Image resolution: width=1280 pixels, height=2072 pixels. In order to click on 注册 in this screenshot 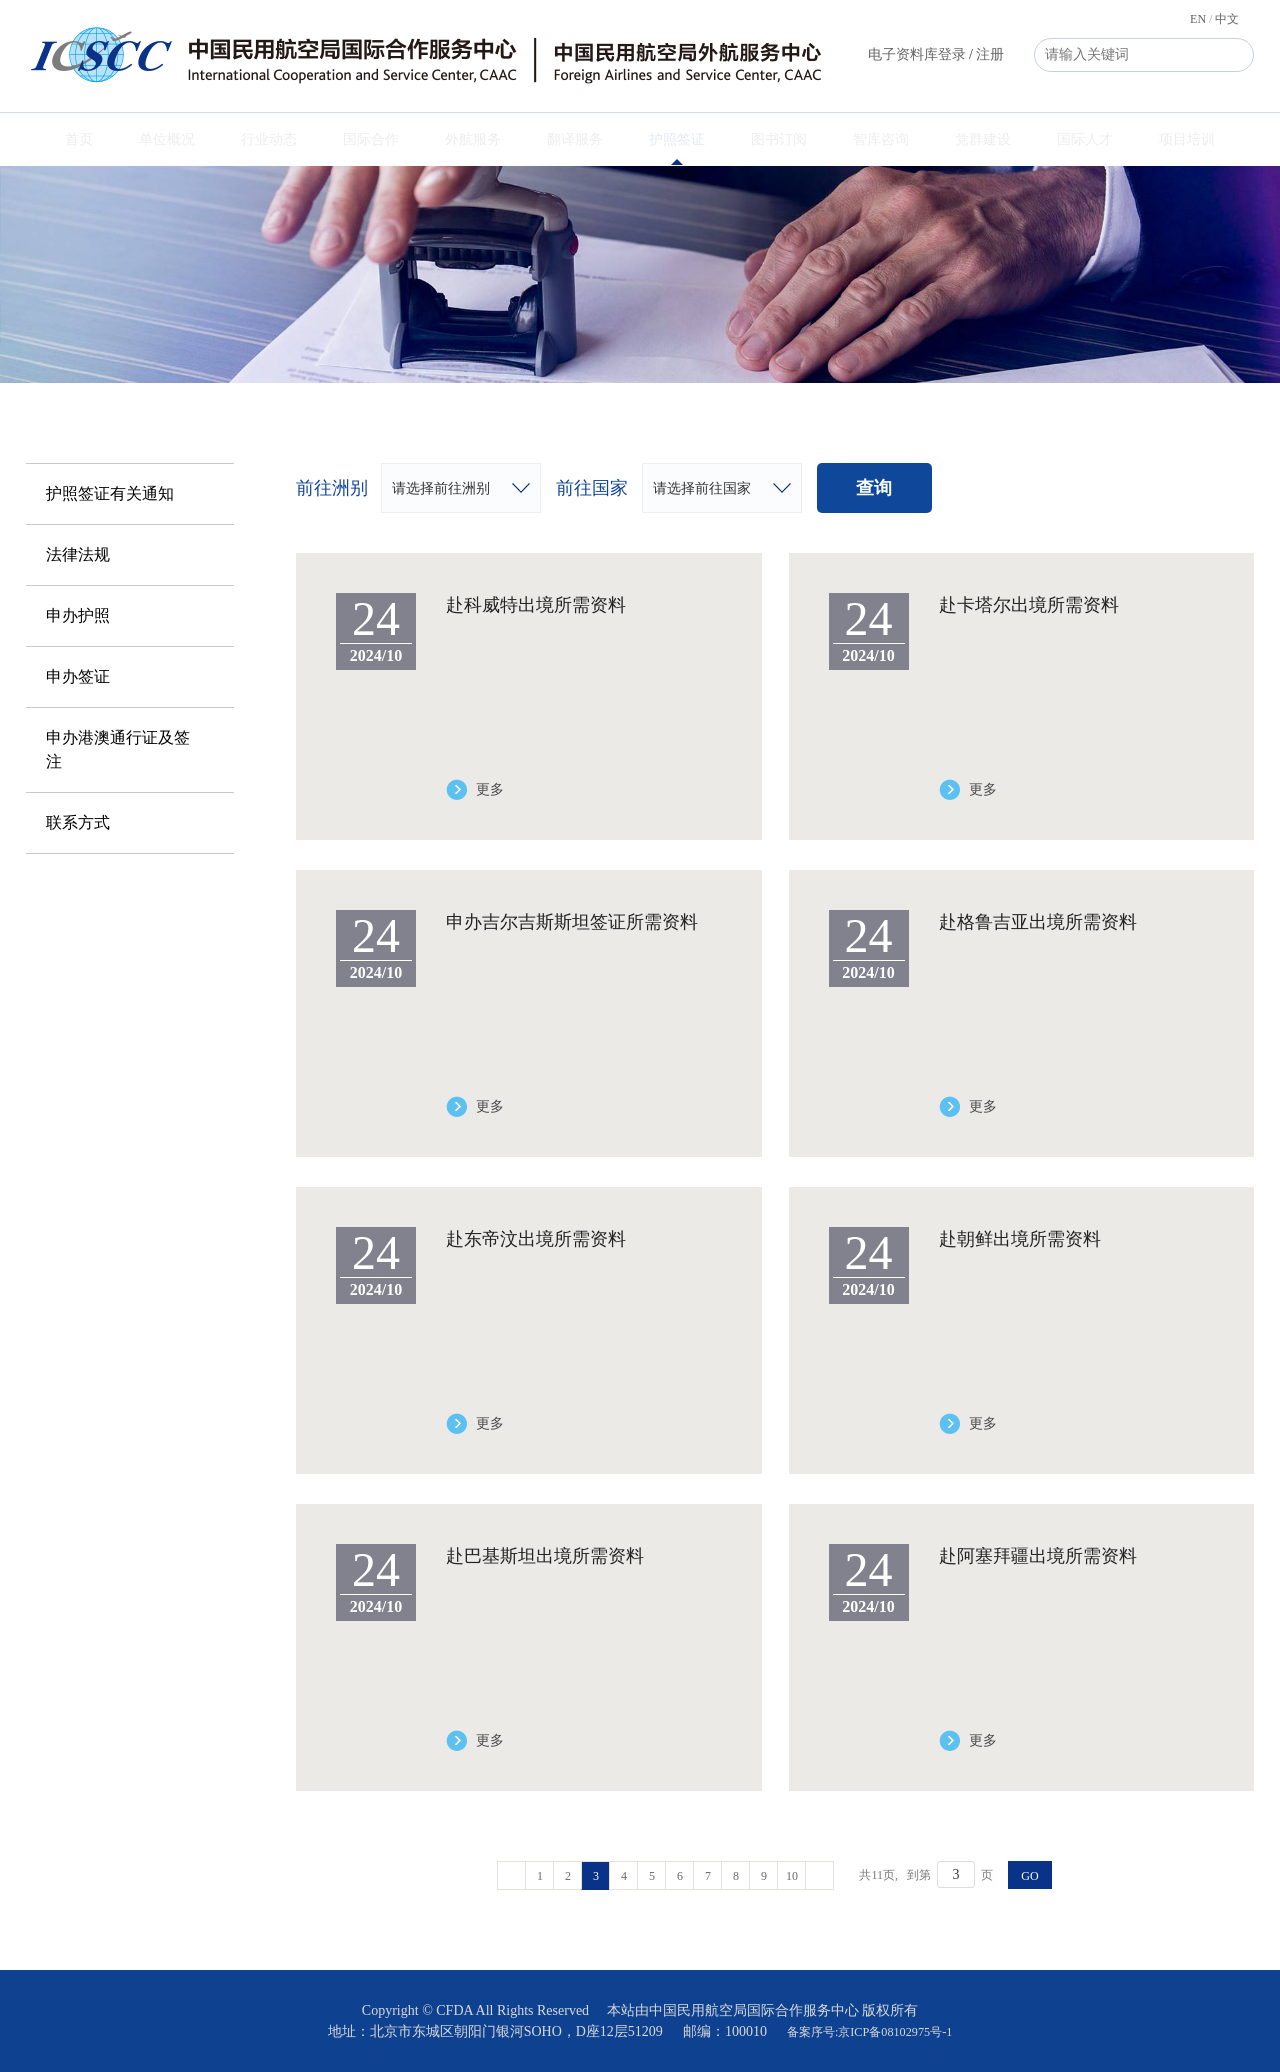, I will do `click(990, 54)`.